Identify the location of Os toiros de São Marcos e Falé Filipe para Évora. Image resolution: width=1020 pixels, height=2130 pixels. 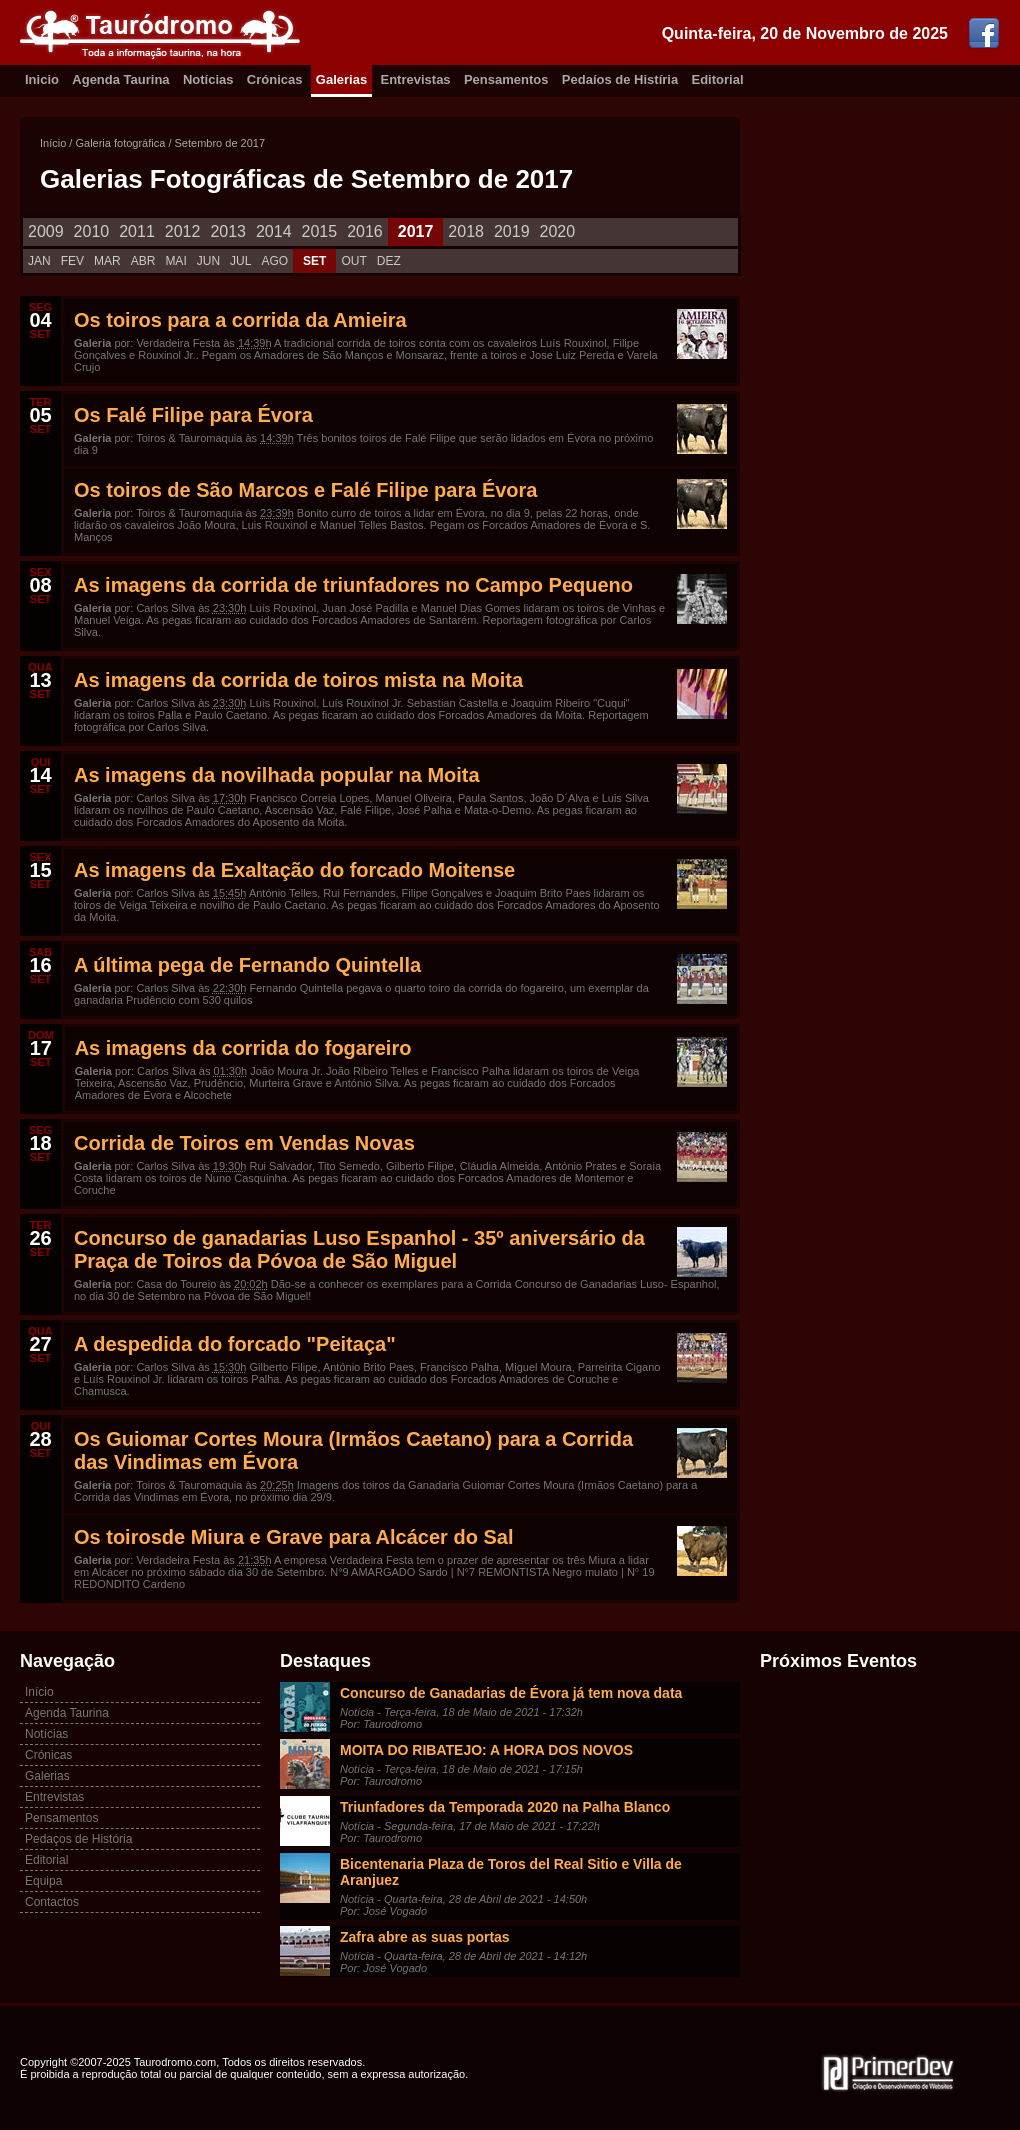
(306, 490).